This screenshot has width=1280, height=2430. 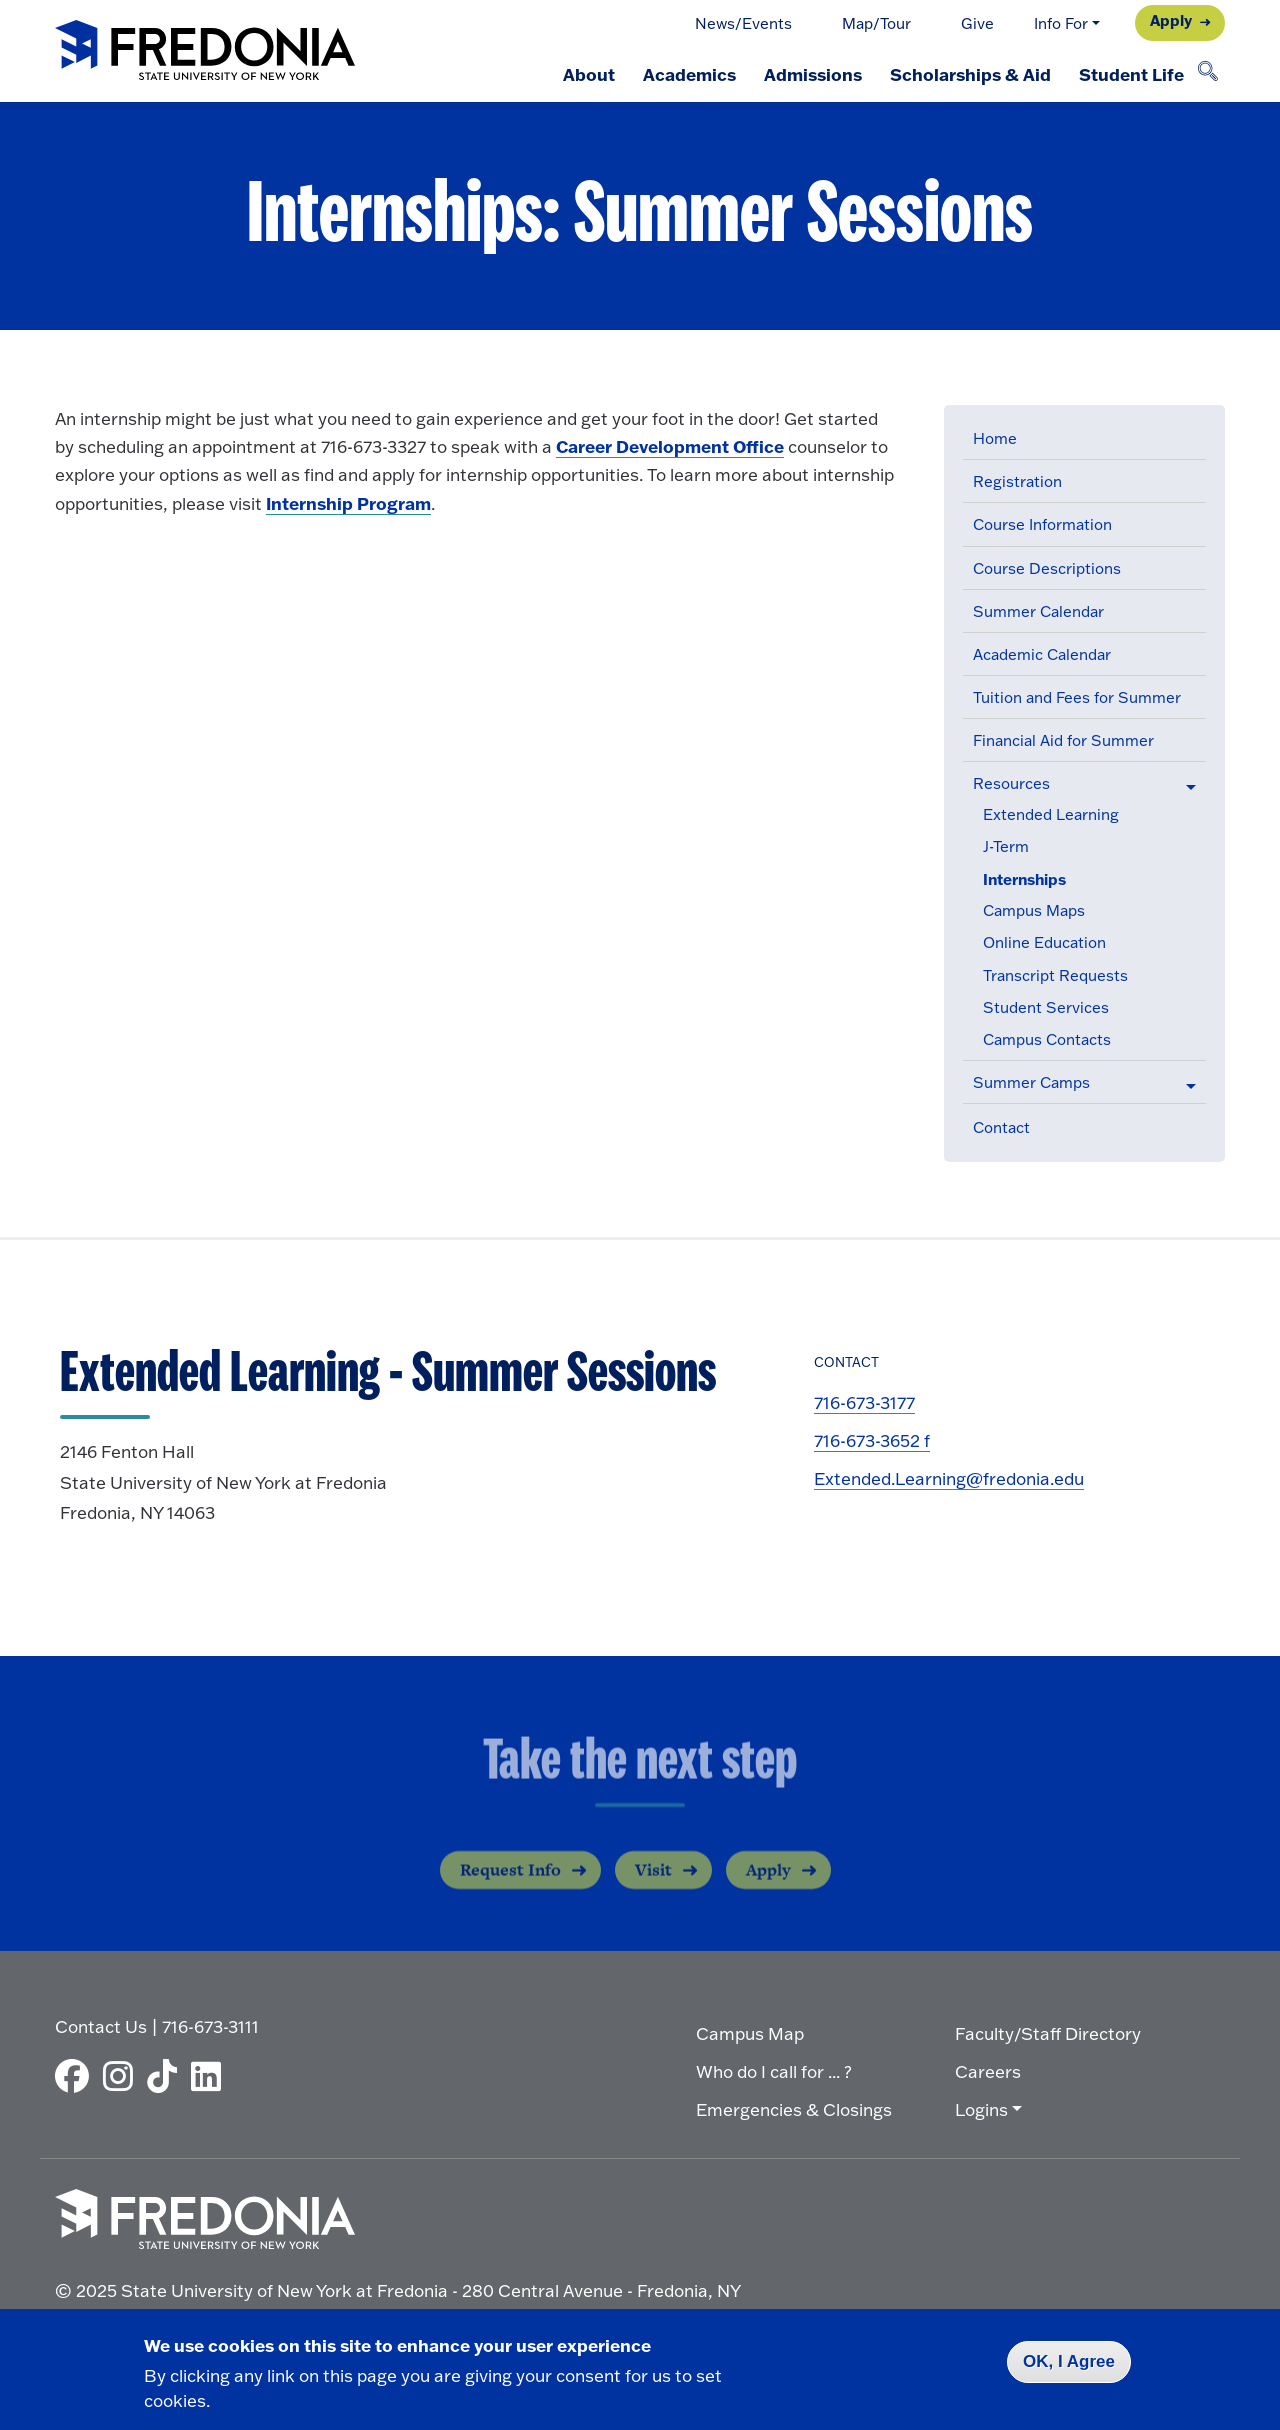 I want to click on Extended Learning, so click(x=1051, y=814).